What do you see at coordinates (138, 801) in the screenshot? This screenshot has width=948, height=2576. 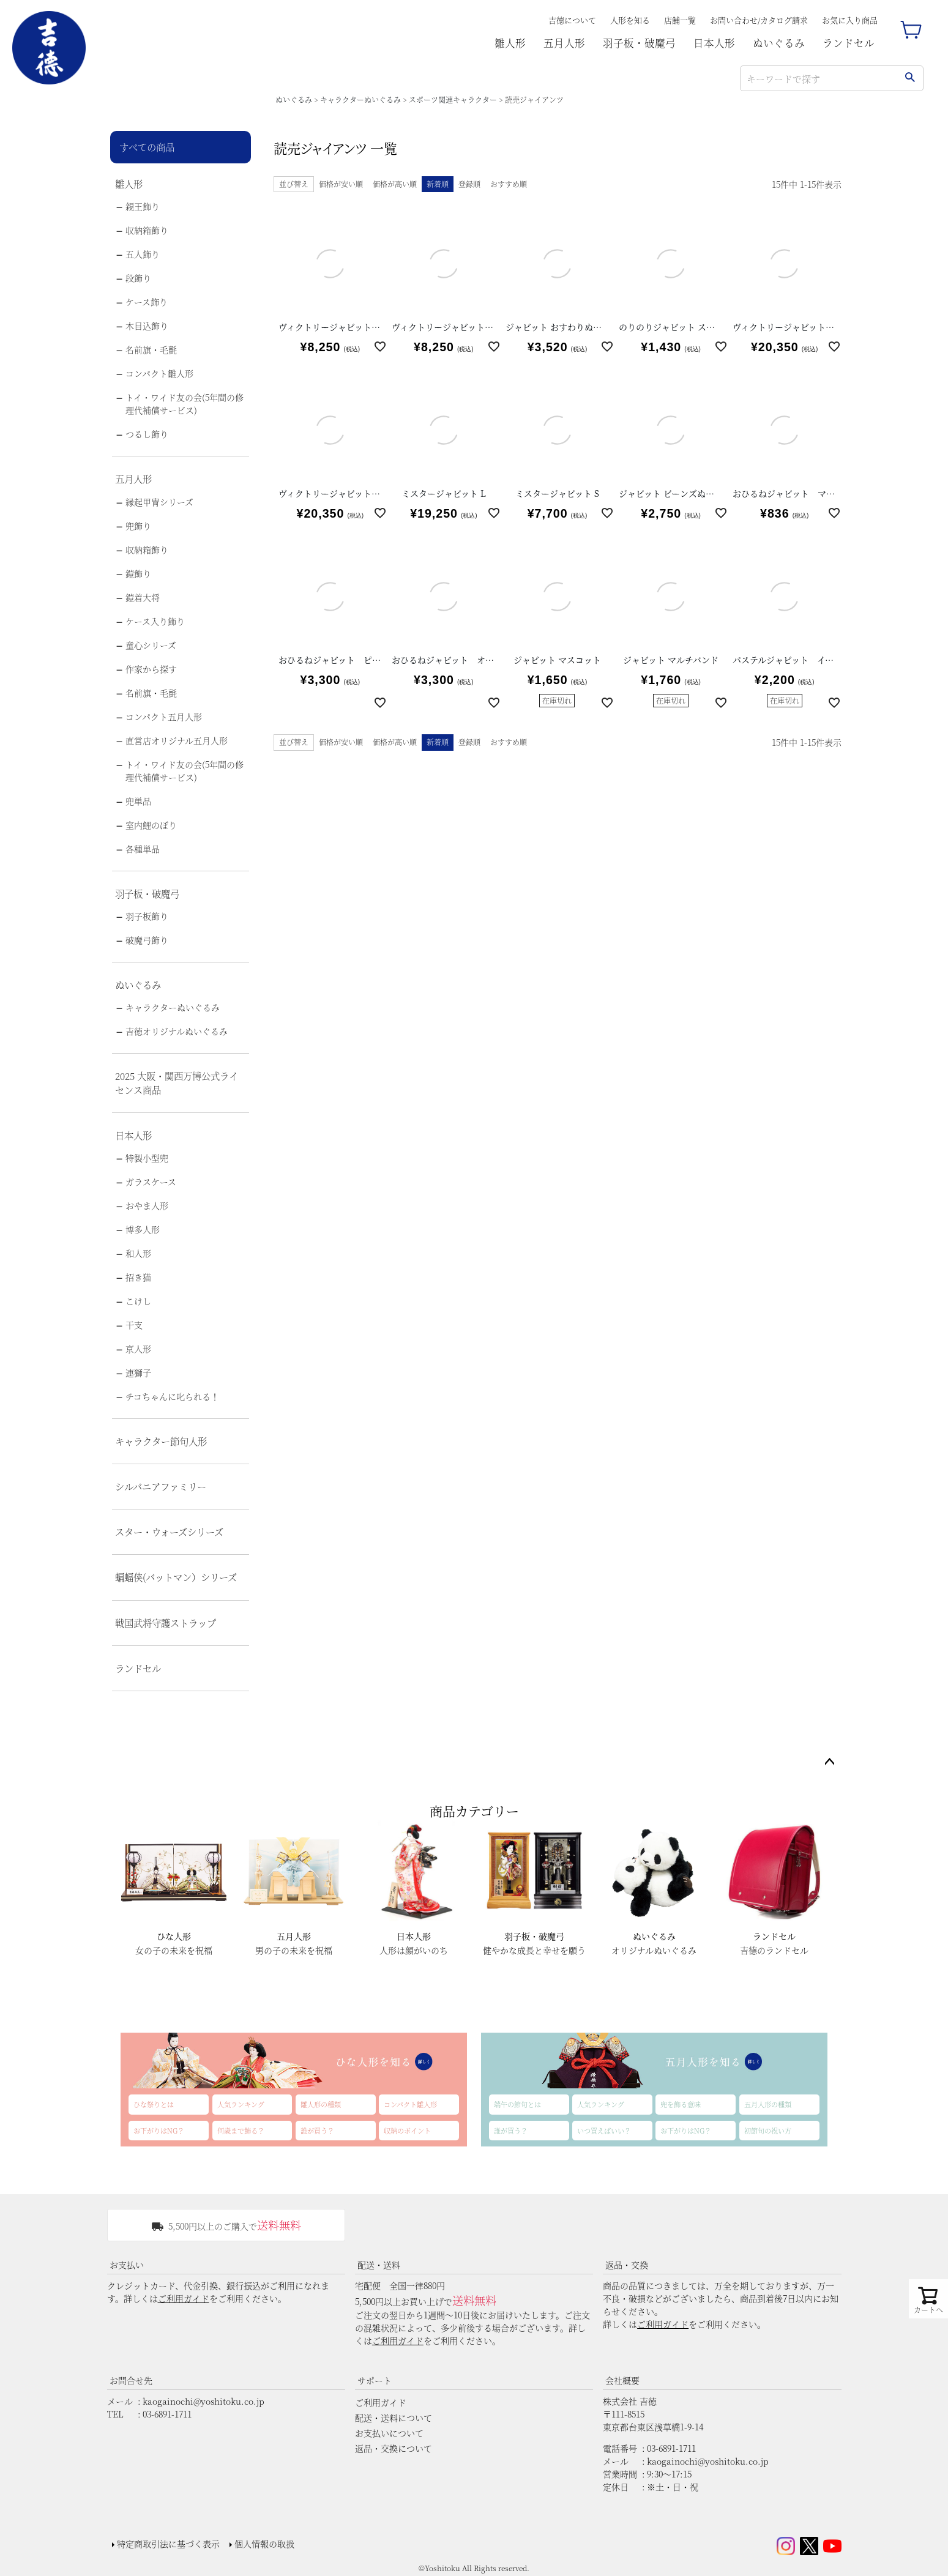 I see `兜単品` at bounding box center [138, 801].